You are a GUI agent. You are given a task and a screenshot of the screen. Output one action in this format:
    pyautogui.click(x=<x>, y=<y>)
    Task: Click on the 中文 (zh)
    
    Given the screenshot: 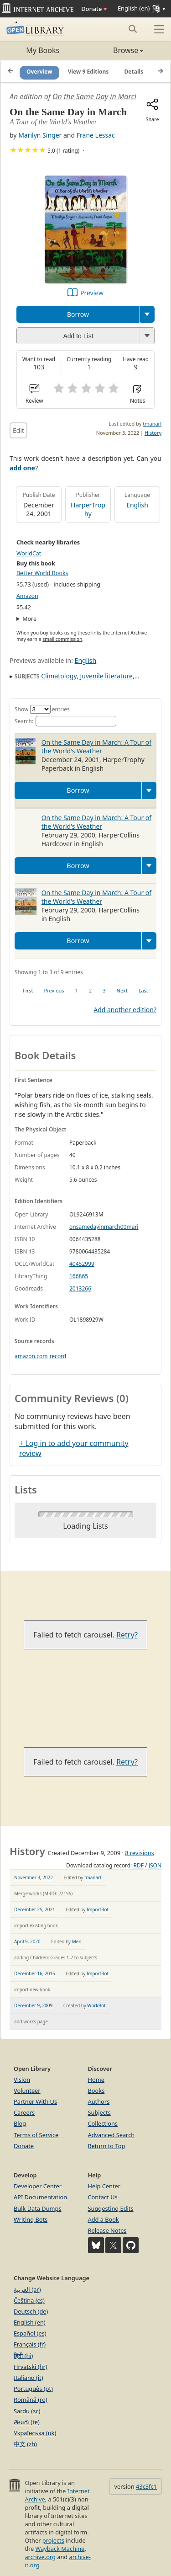 What is the action you would take?
    pyautogui.click(x=25, y=2444)
    